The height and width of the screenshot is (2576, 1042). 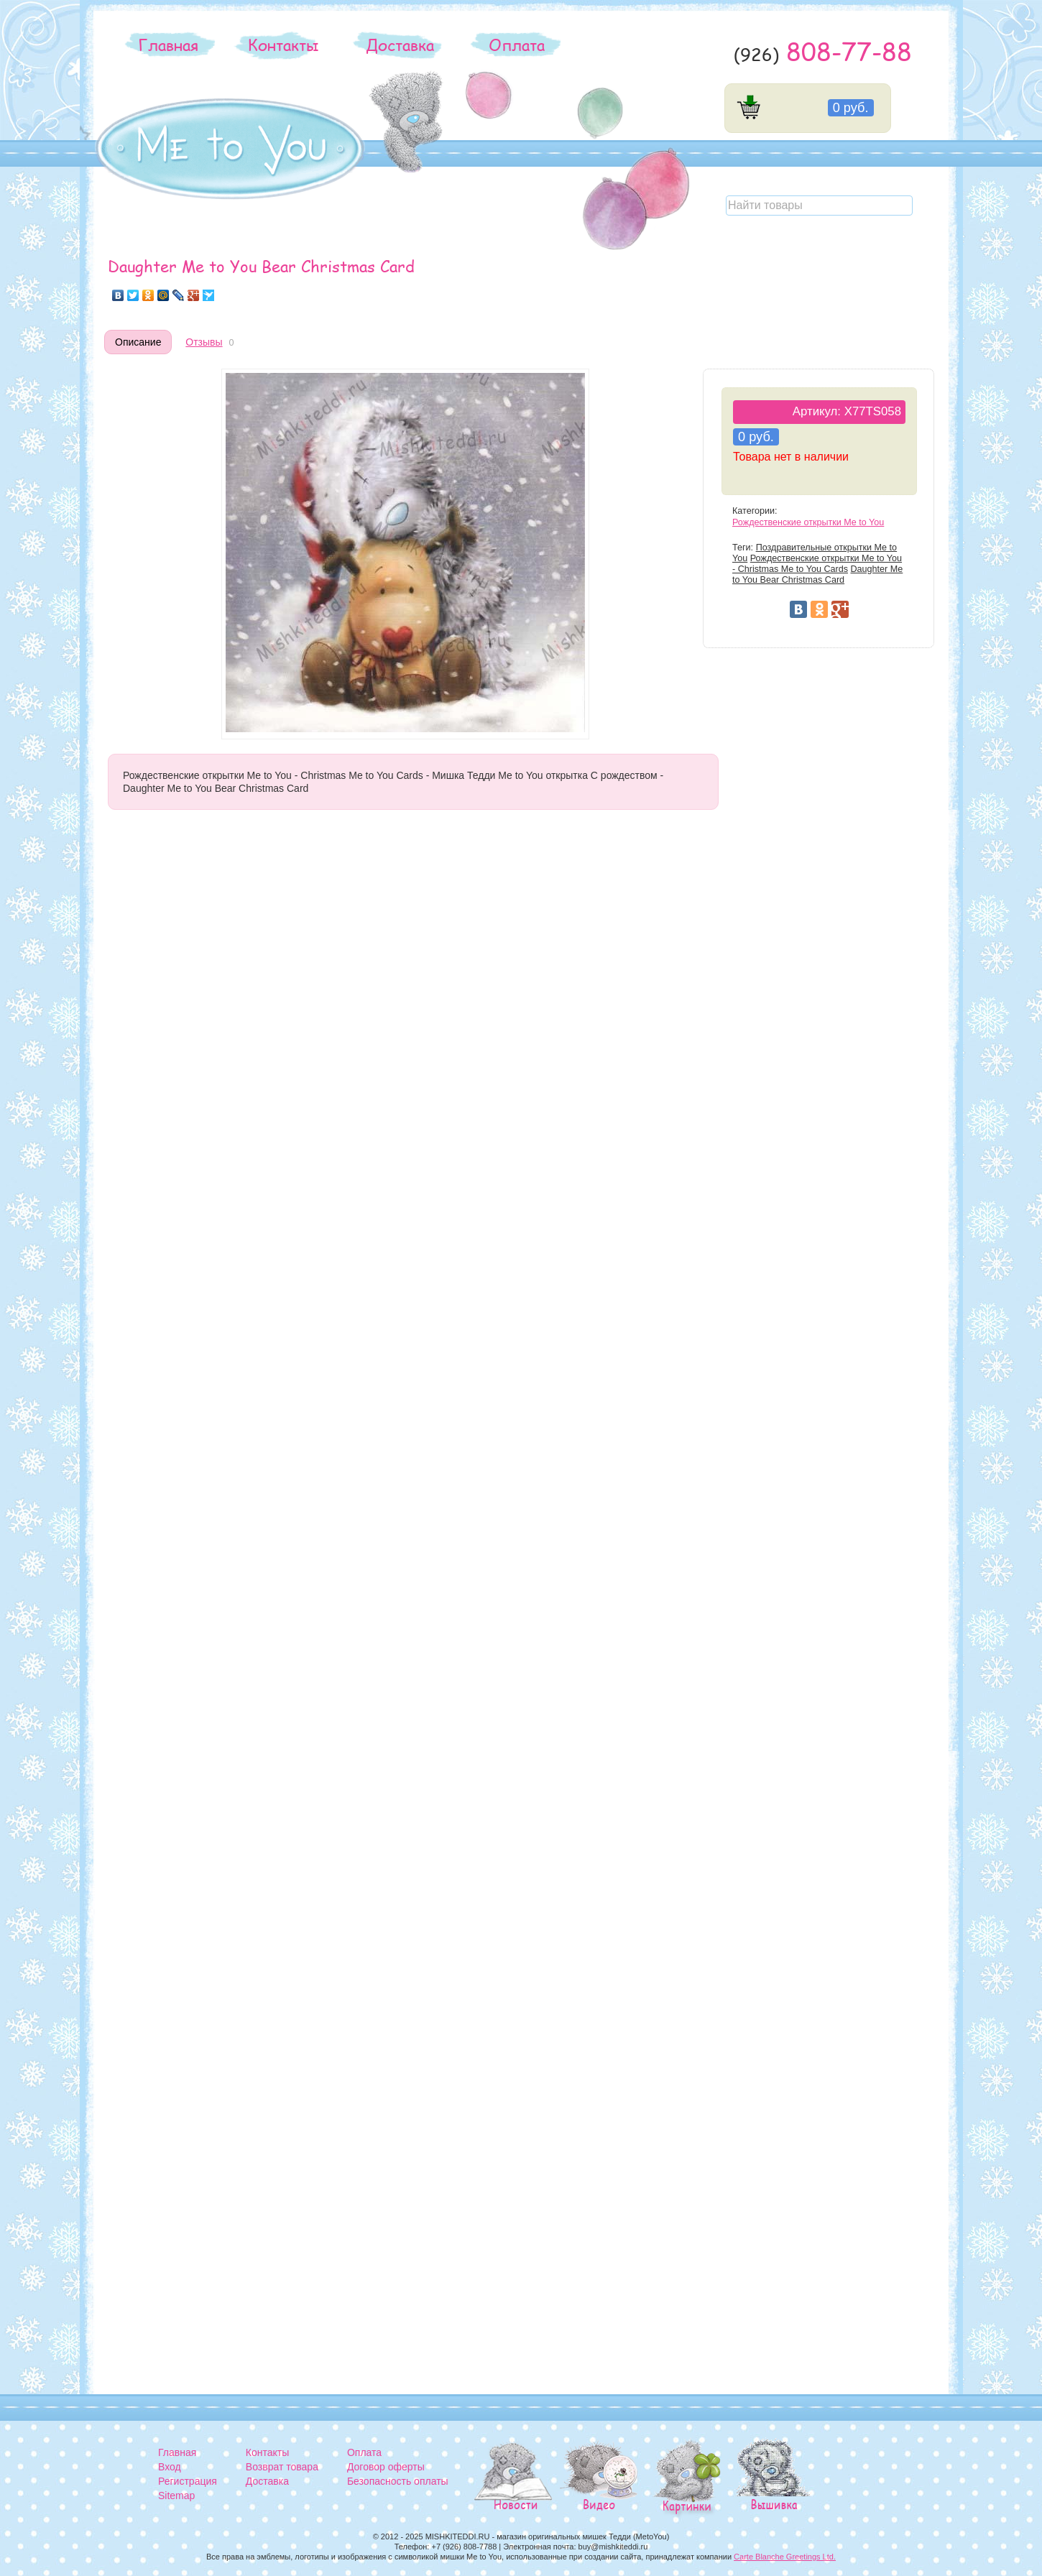 I want to click on Рождественские открытки Me to You - Christmas Me to You Cards, so click(x=817, y=563).